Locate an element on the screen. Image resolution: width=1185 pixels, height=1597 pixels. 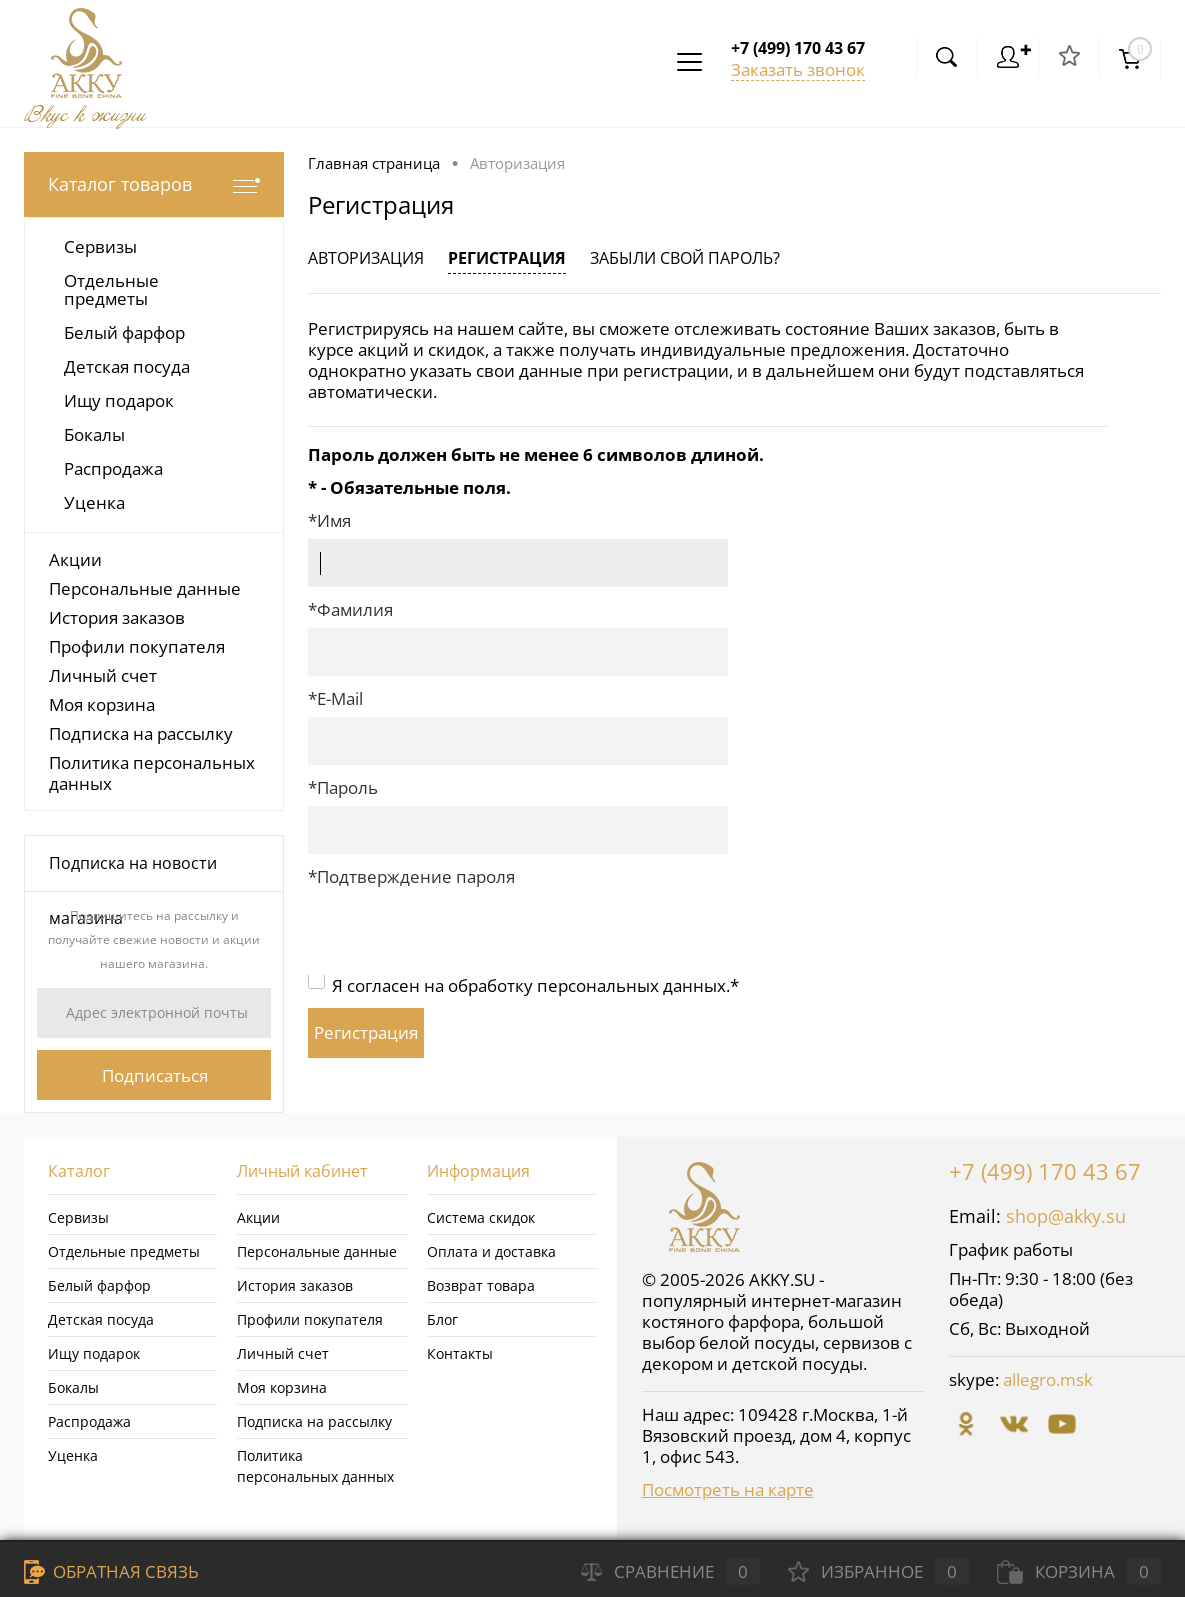
Подписка на новости магазина is located at coordinates (133, 872).